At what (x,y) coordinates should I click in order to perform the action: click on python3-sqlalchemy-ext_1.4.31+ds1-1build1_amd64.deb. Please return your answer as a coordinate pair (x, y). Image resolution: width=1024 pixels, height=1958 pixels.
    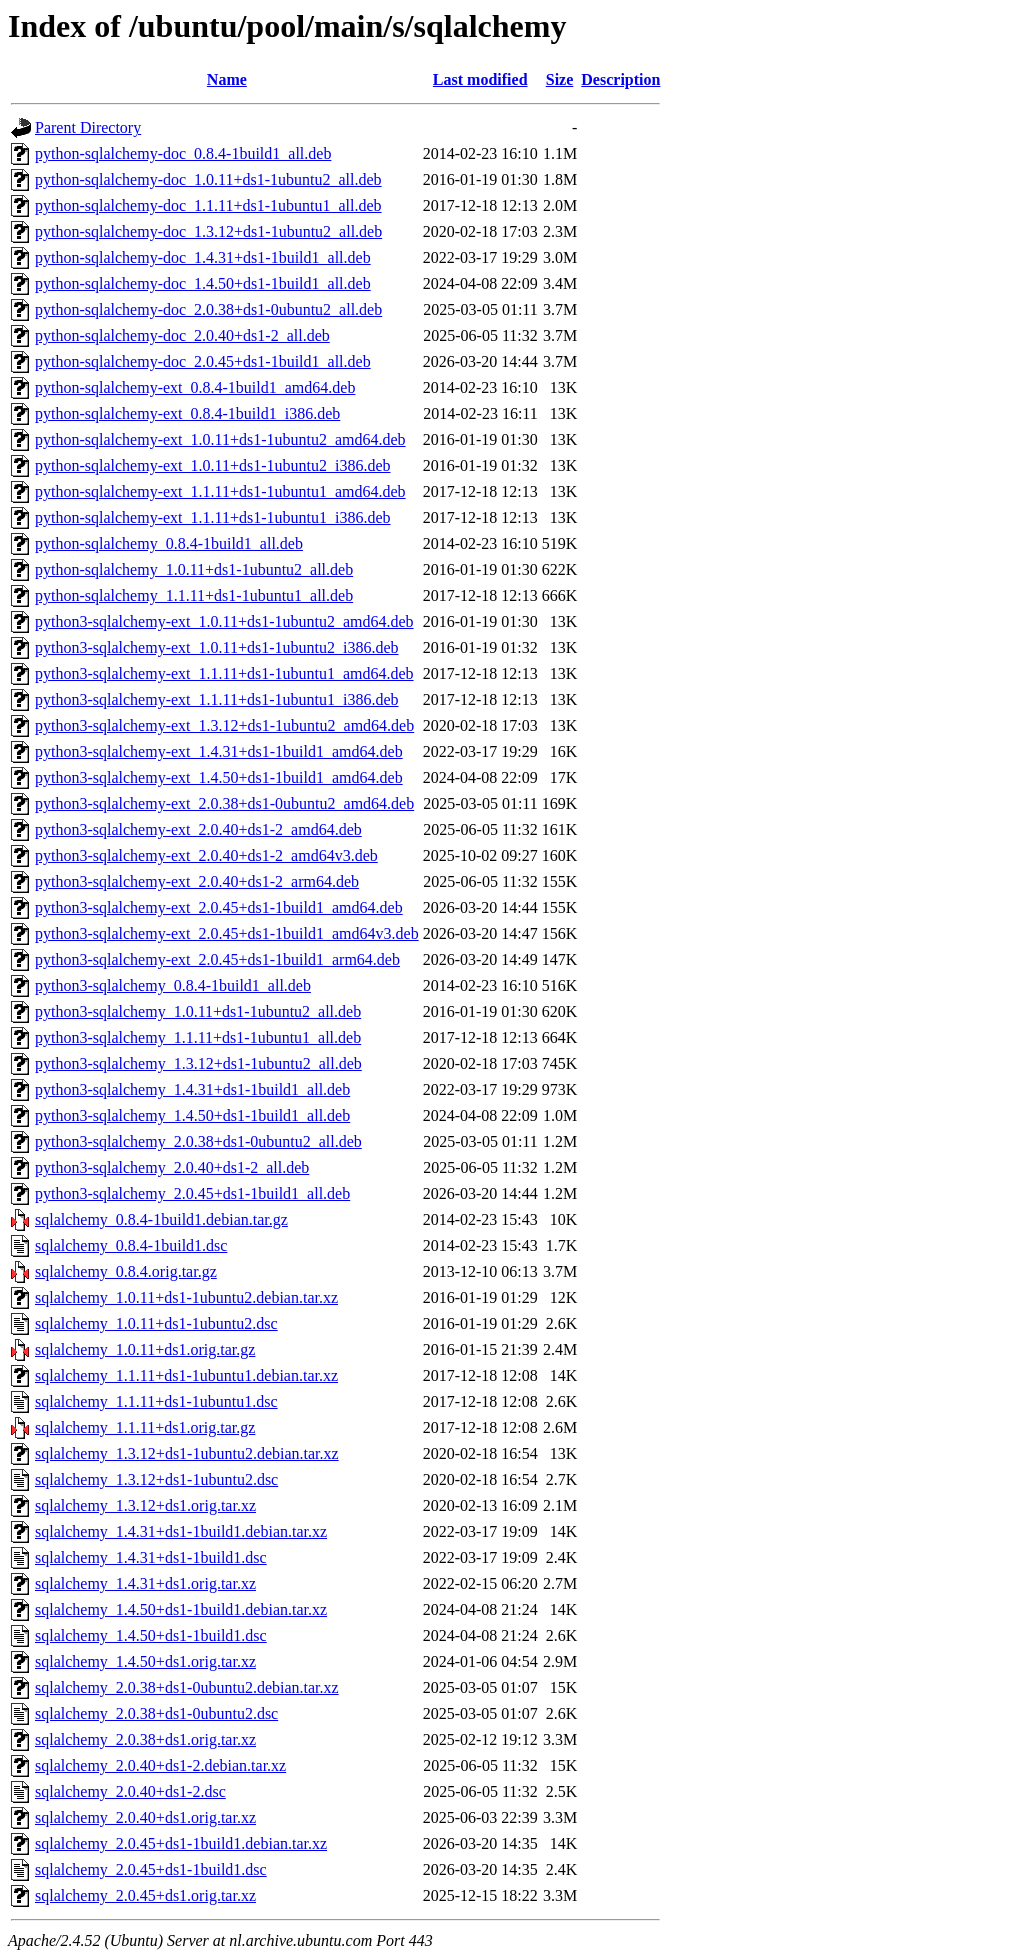
    Looking at the image, I should click on (219, 751).